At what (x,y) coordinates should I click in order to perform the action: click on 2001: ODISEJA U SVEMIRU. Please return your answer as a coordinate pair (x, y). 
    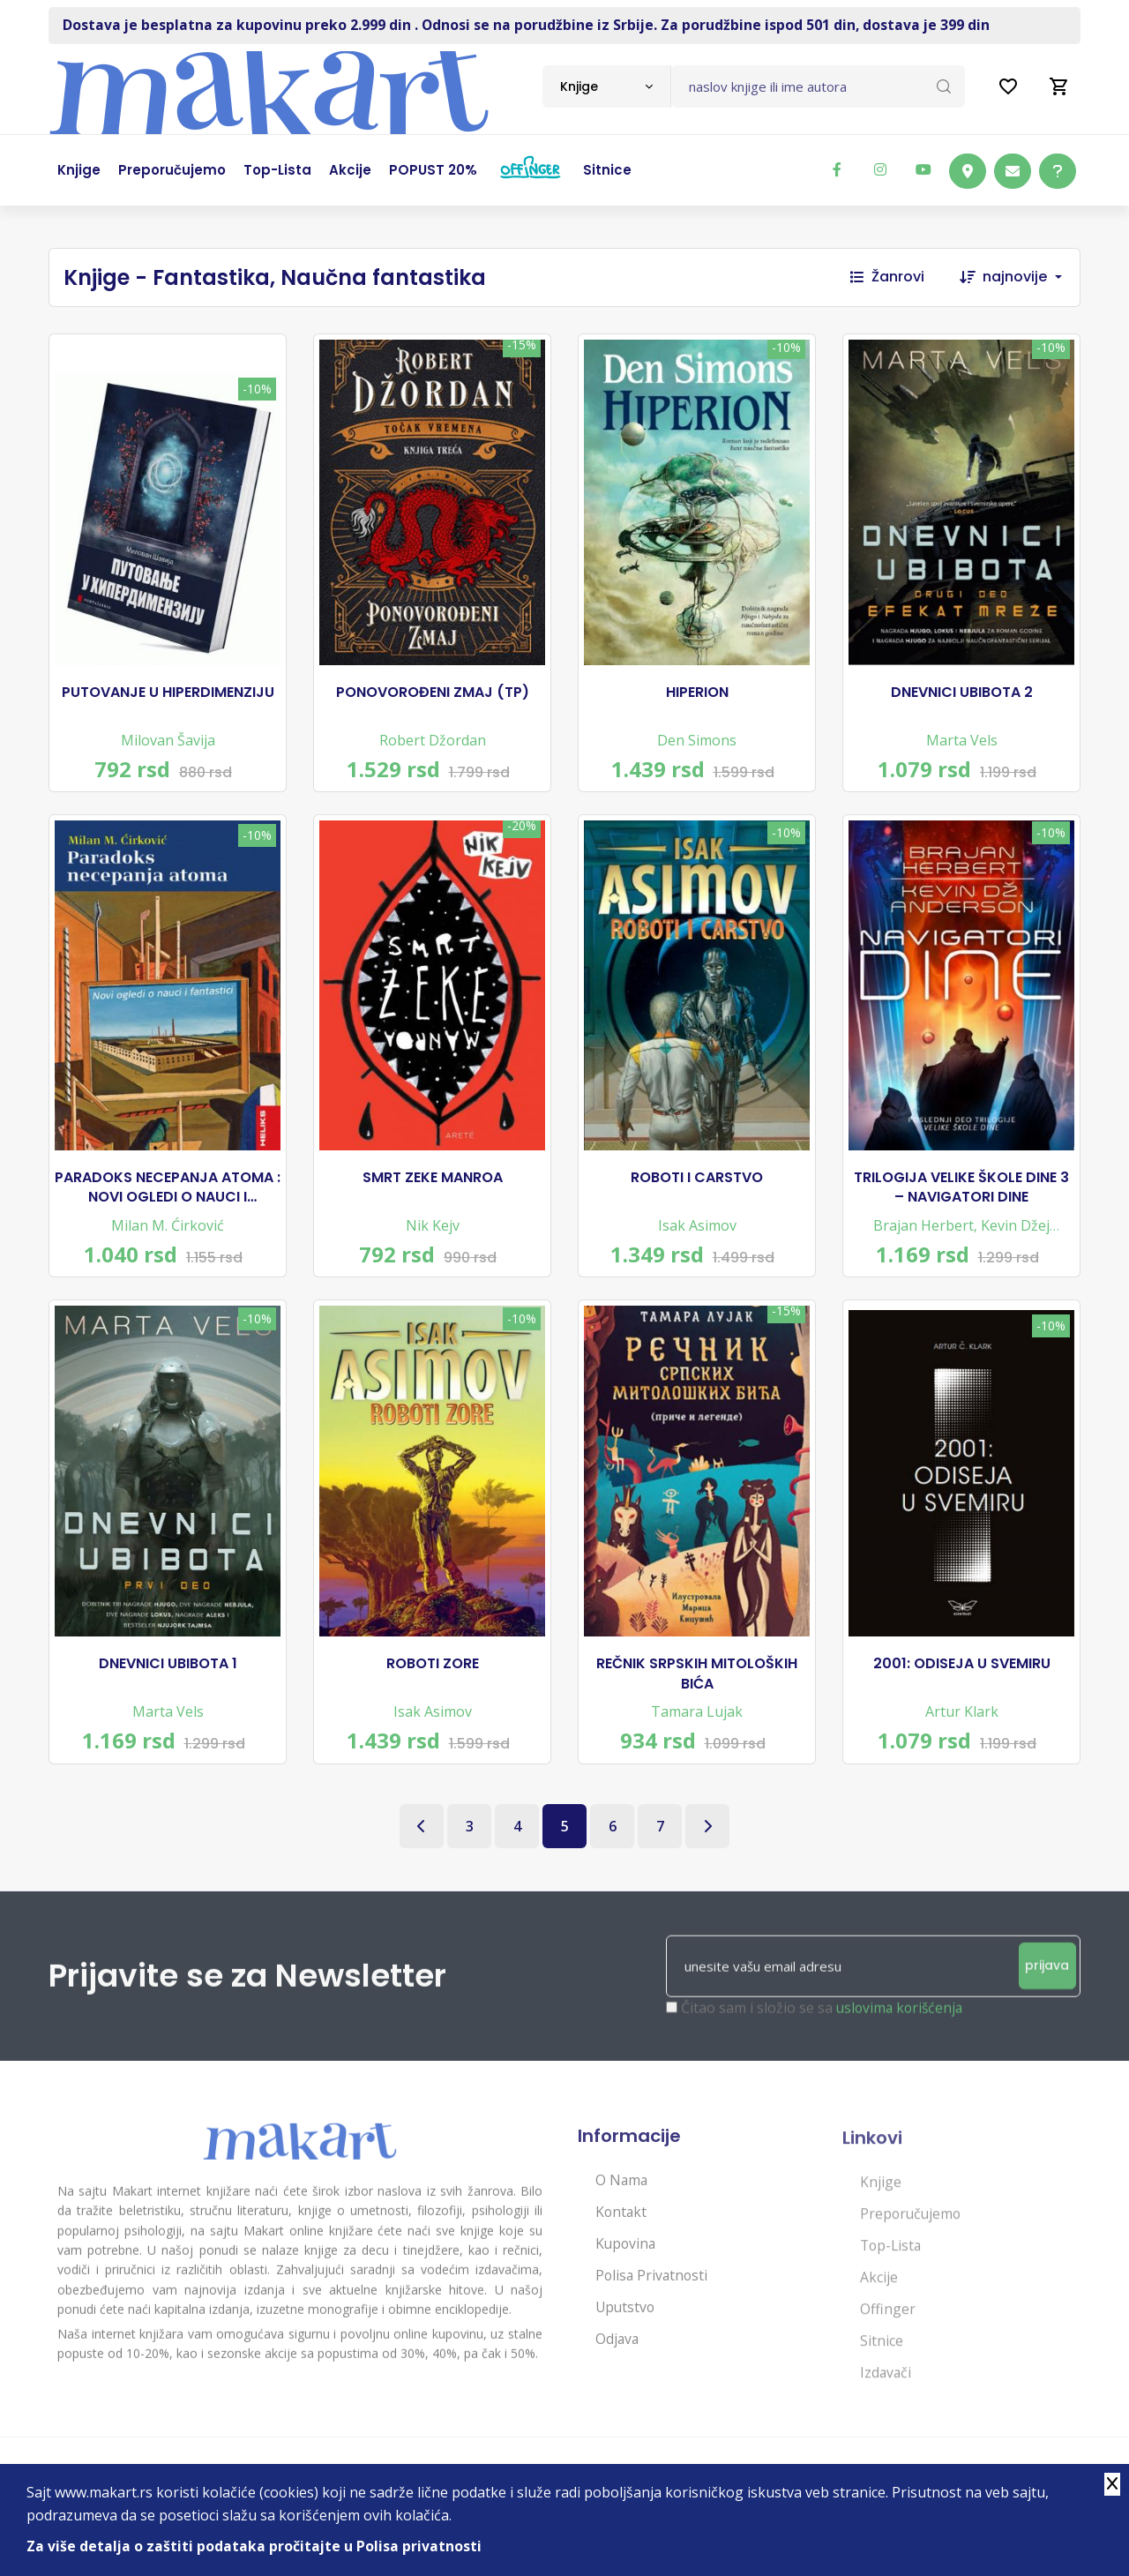
    Looking at the image, I should click on (961, 1682).